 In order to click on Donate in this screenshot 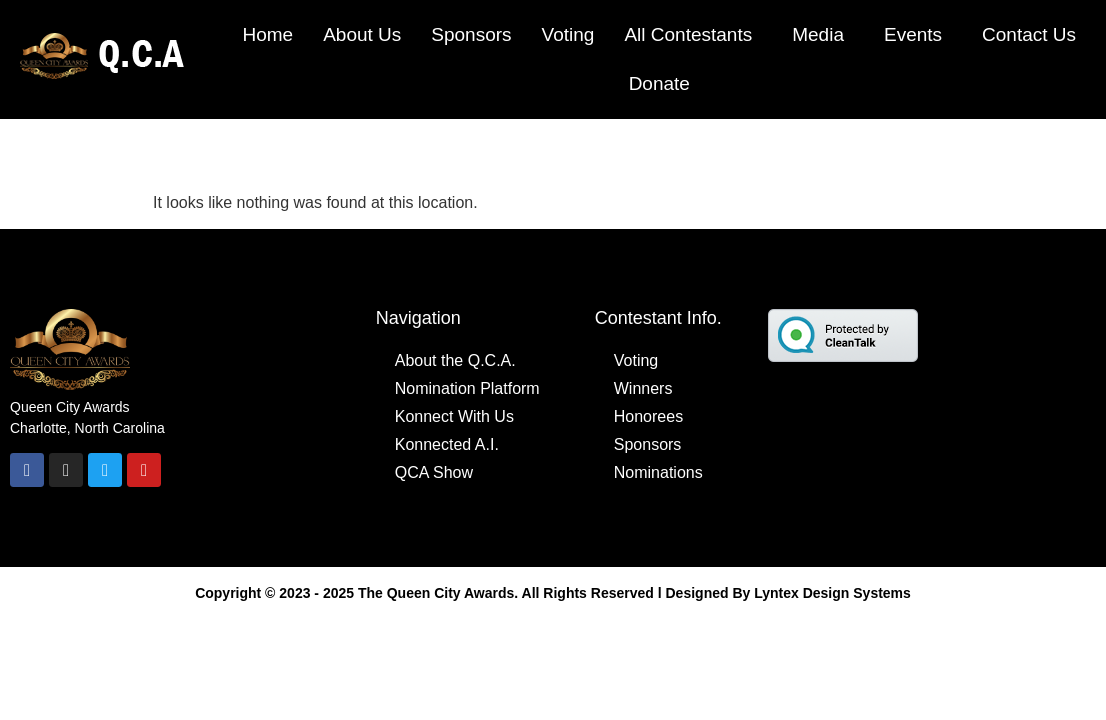, I will do `click(659, 83)`.